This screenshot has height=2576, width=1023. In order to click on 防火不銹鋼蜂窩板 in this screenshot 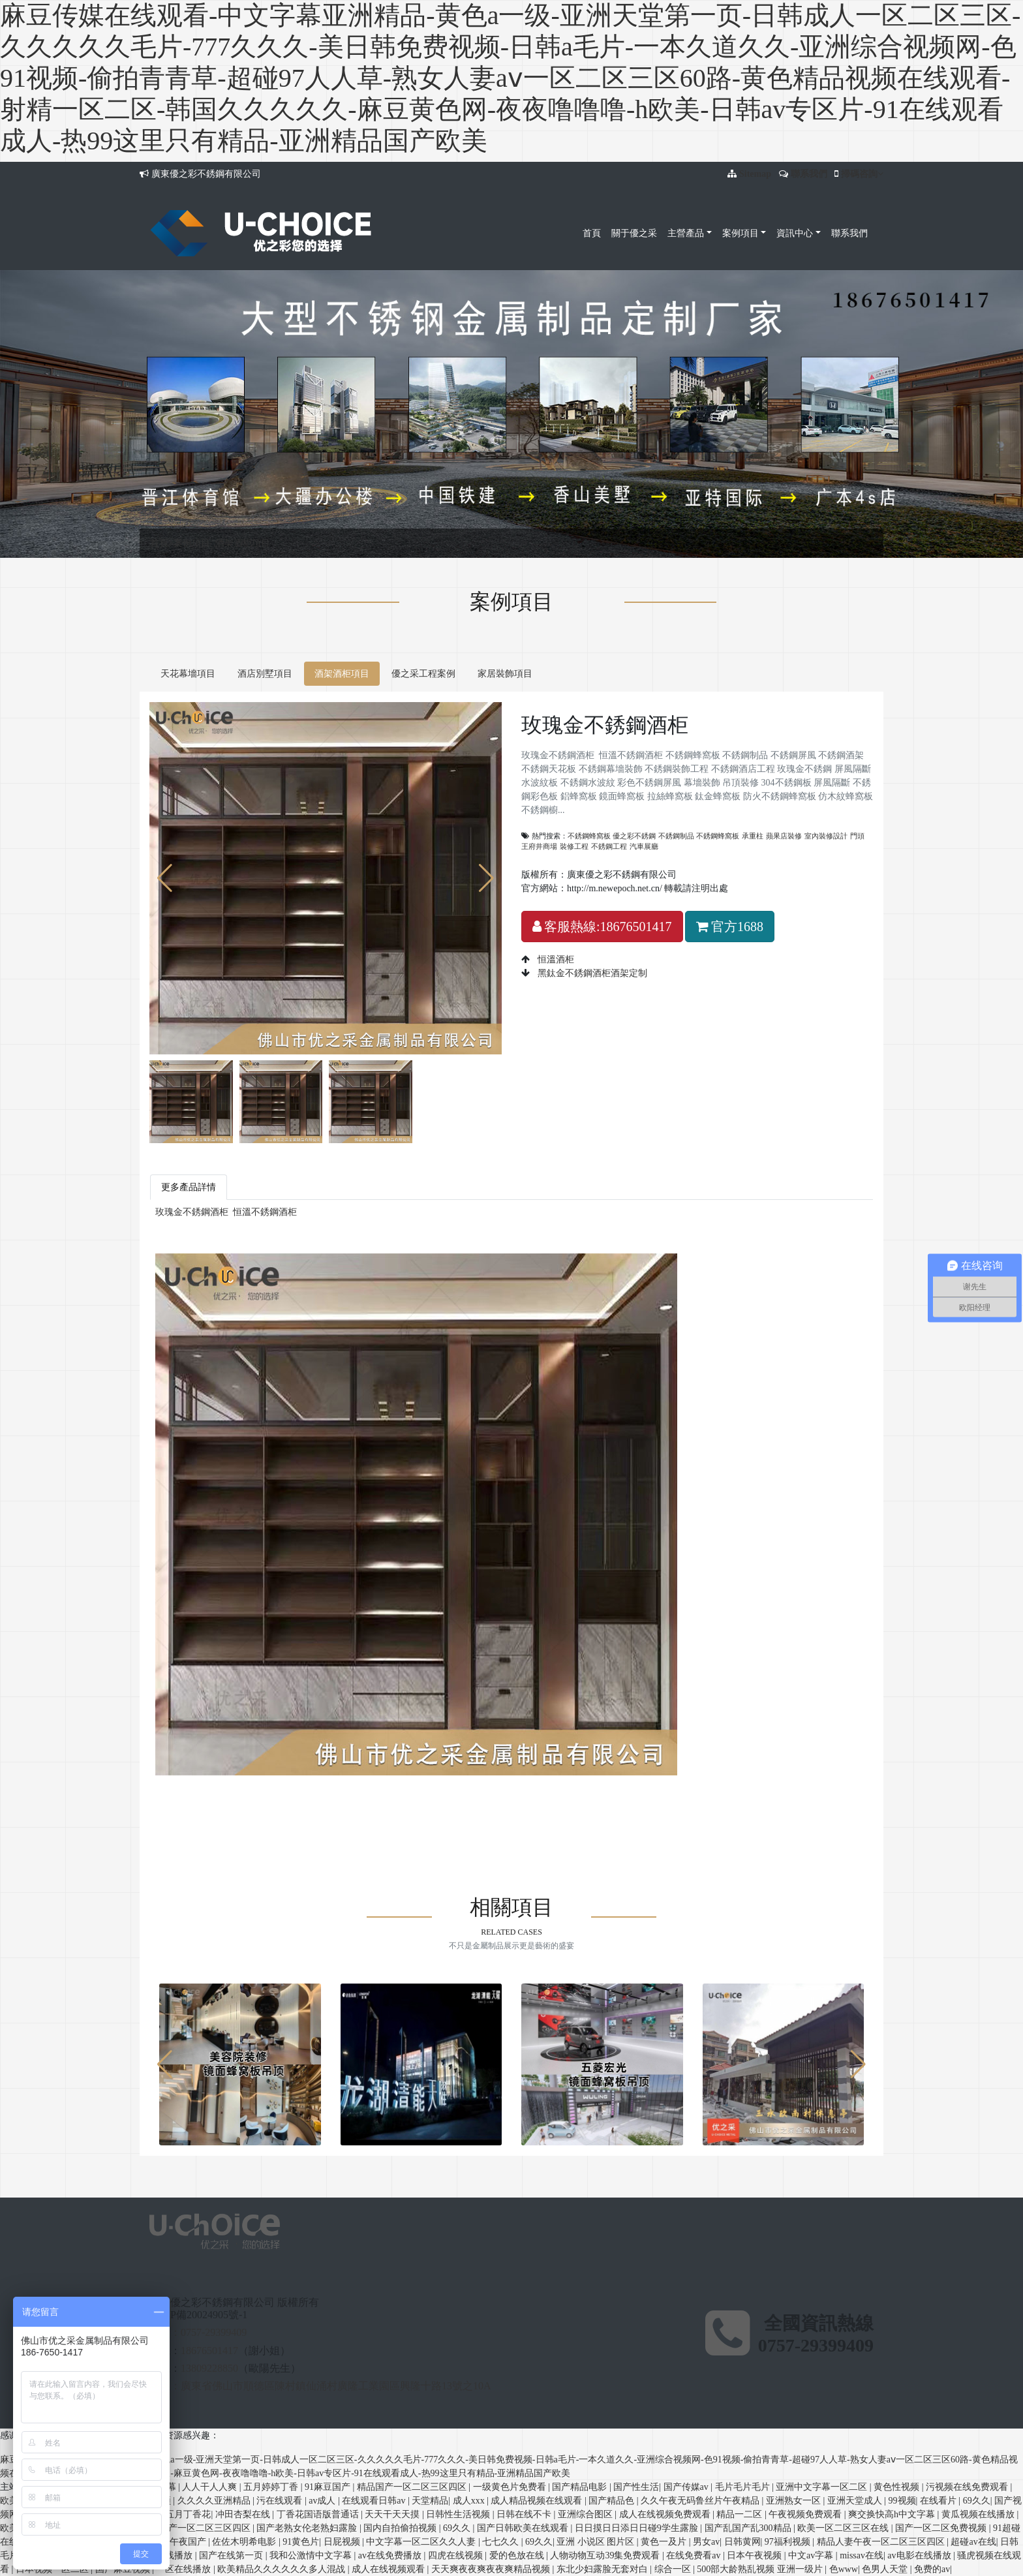, I will do `click(600, 1806)`.